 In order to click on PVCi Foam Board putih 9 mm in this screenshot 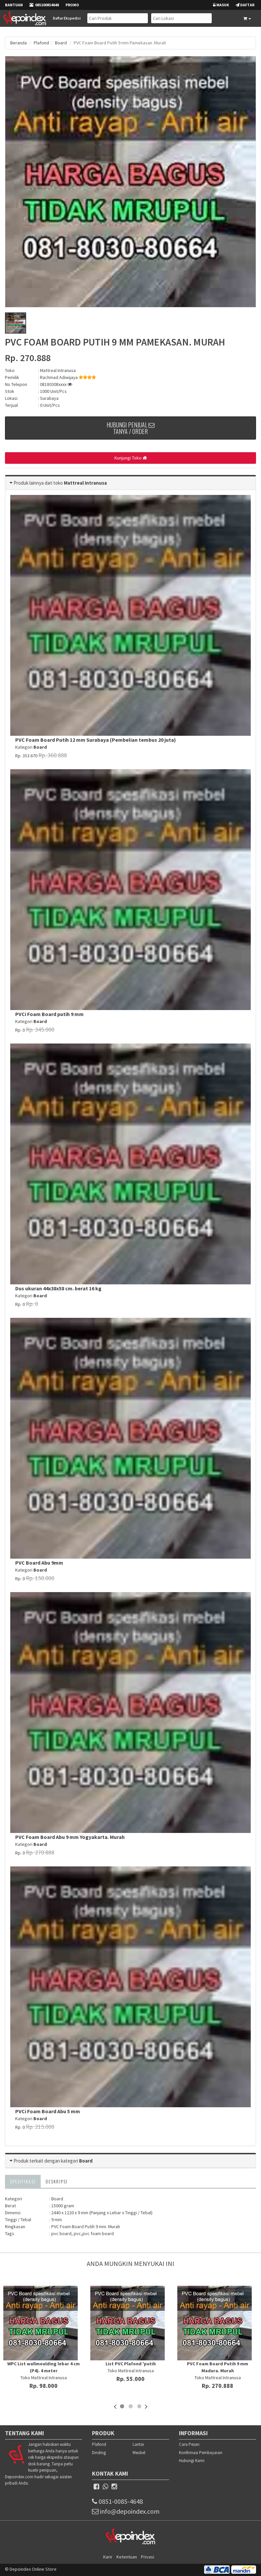, I will do `click(49, 1014)`.